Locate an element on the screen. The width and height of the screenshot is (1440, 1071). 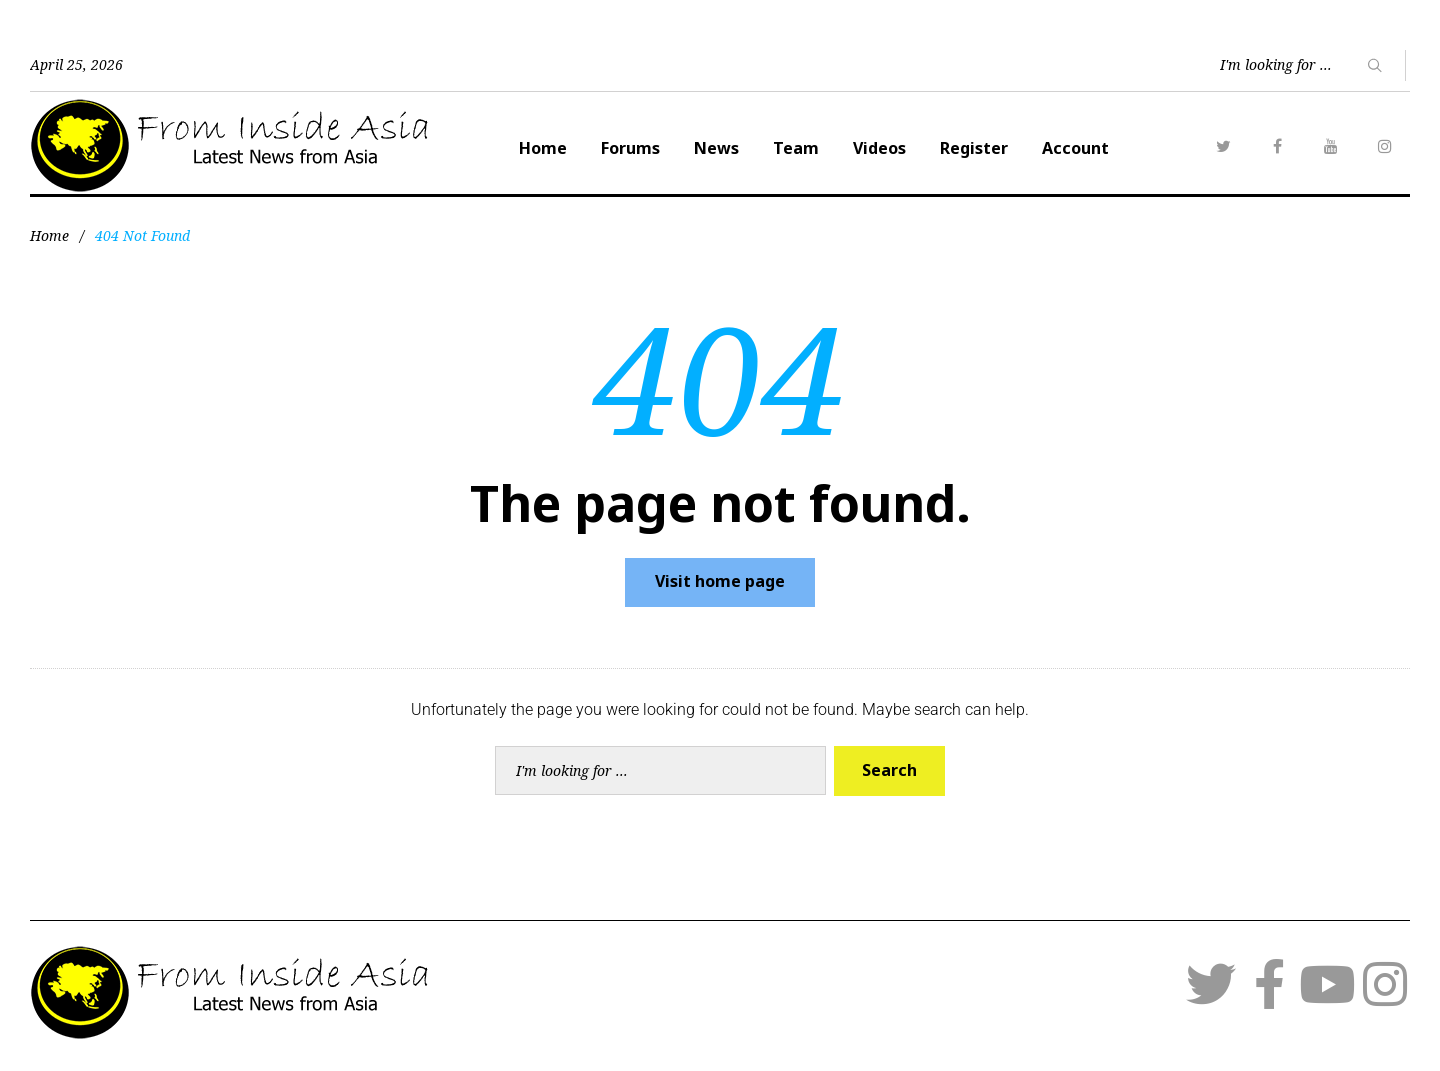
Forums is located at coordinates (630, 148).